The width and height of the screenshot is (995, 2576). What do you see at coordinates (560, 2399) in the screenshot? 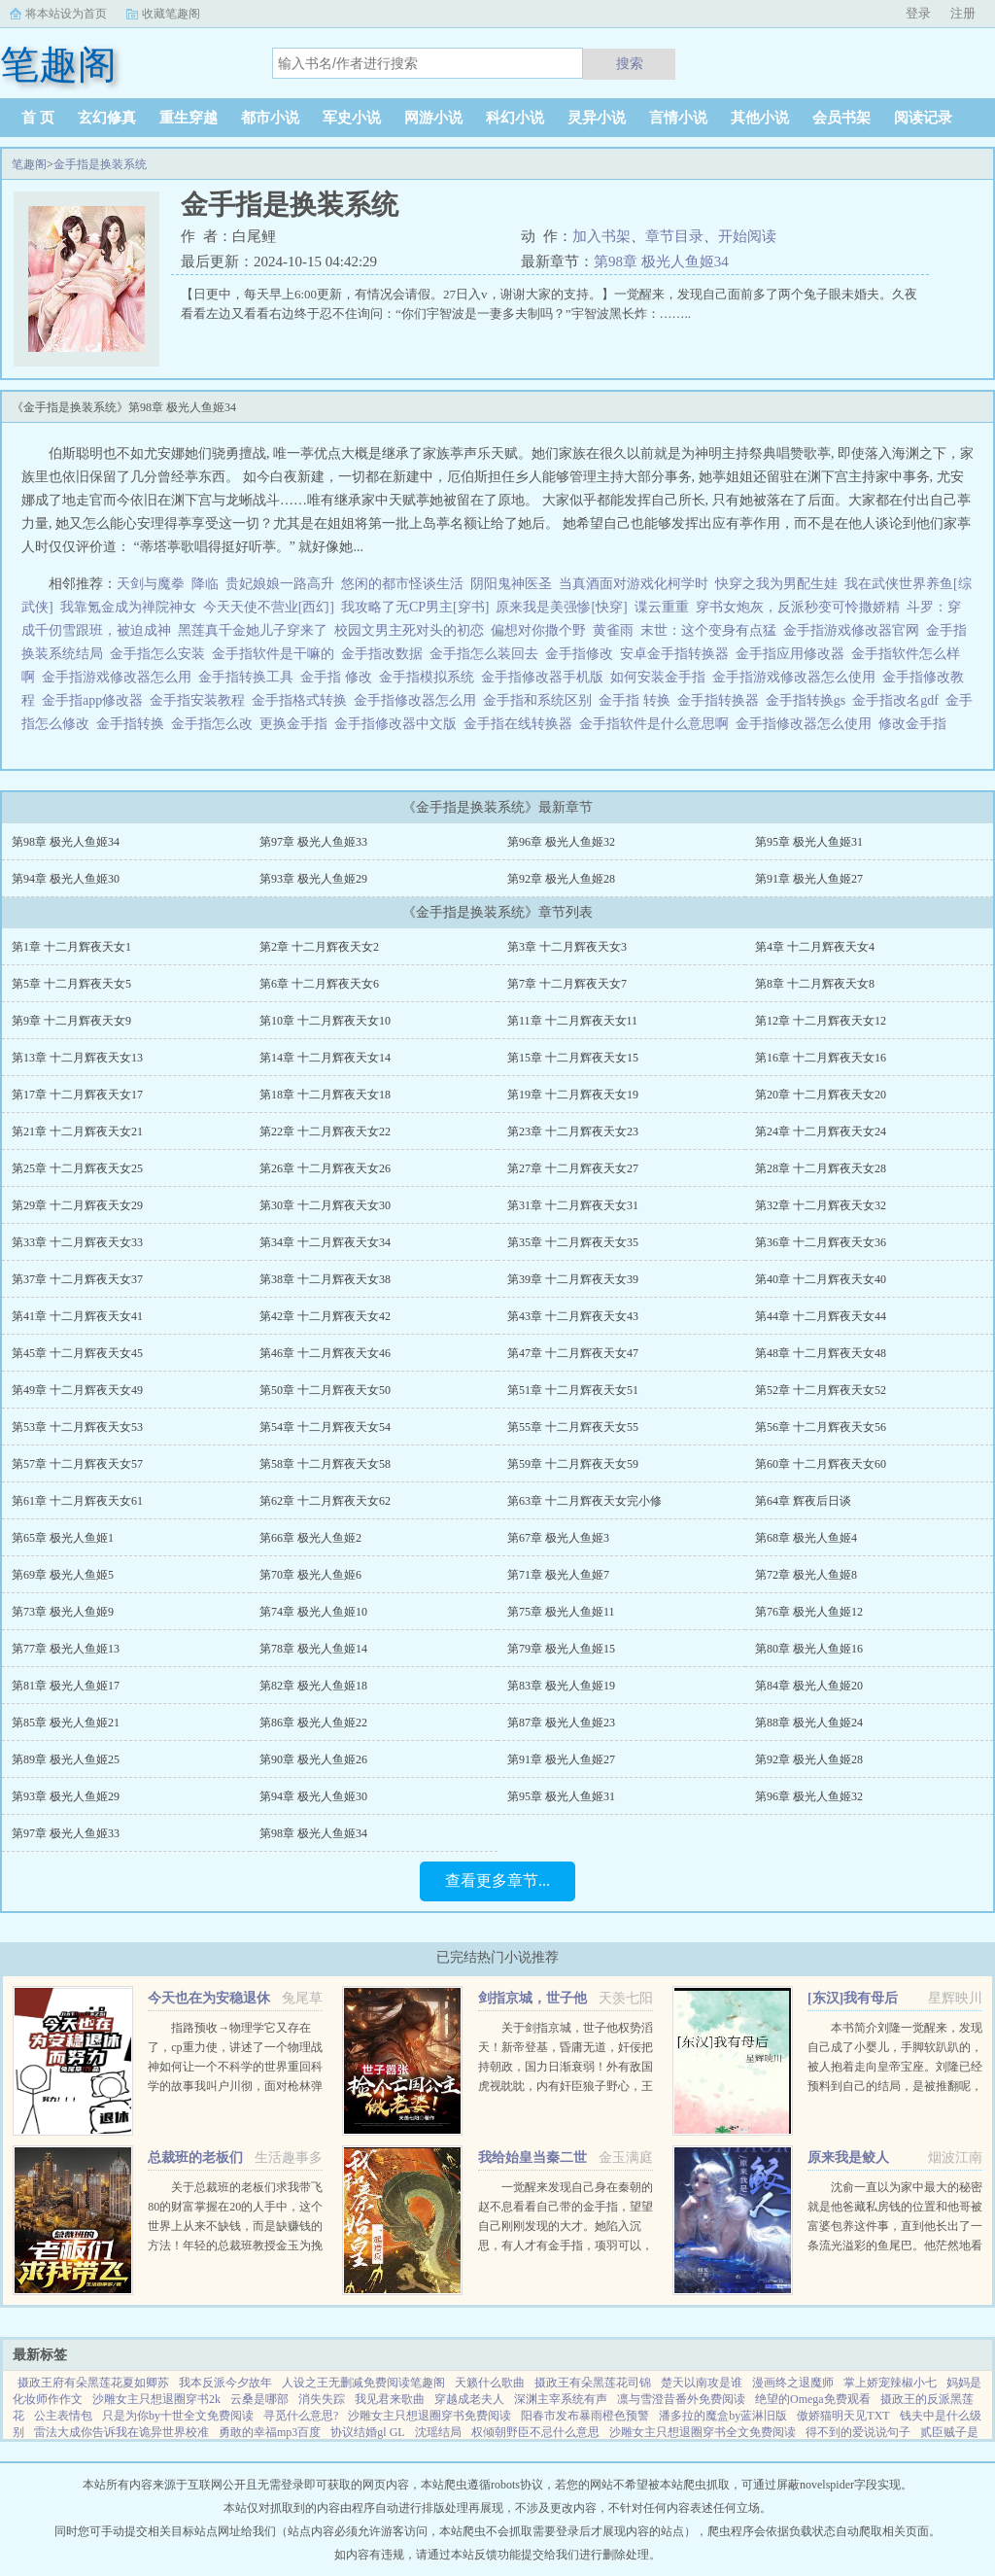
I see `深渊主宰系统有声` at bounding box center [560, 2399].